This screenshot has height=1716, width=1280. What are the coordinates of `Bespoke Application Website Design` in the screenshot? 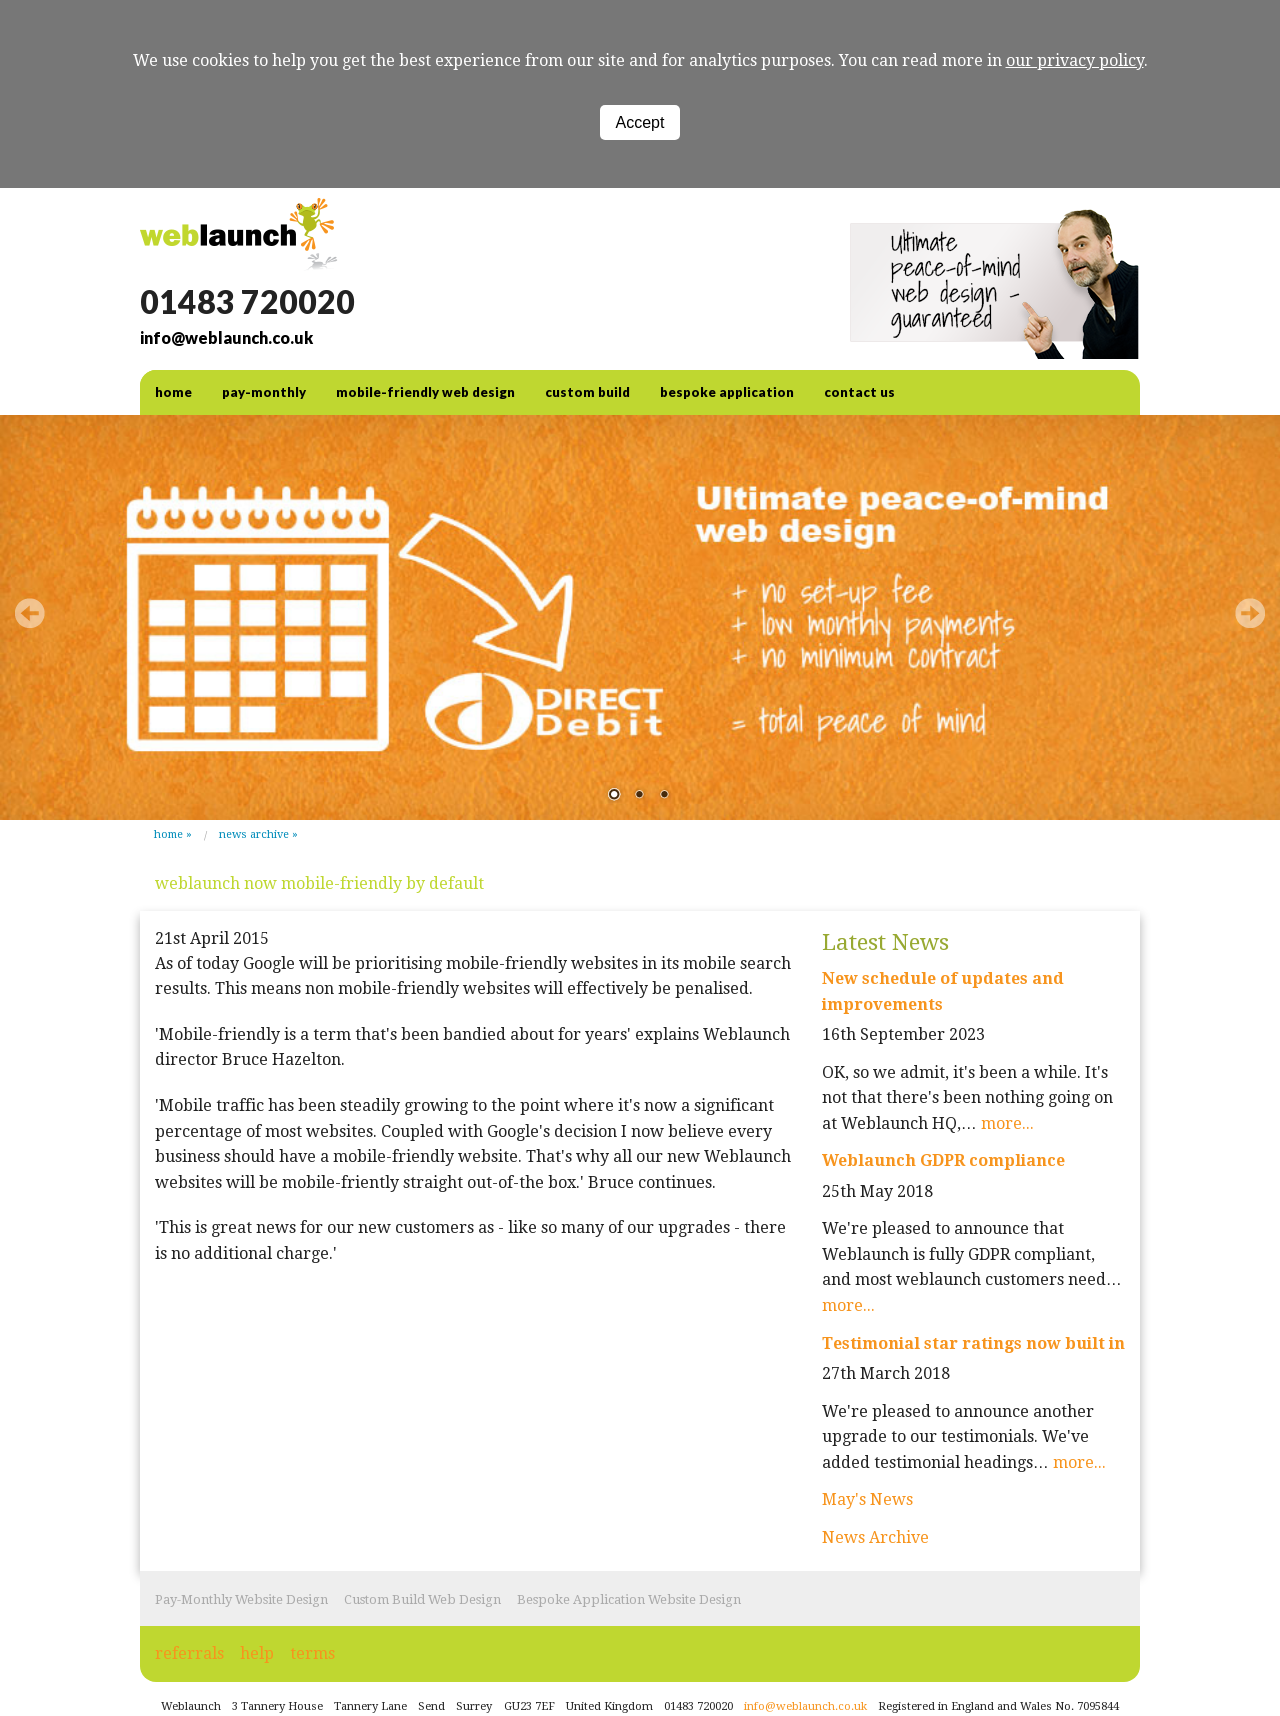 It's located at (629, 1599).